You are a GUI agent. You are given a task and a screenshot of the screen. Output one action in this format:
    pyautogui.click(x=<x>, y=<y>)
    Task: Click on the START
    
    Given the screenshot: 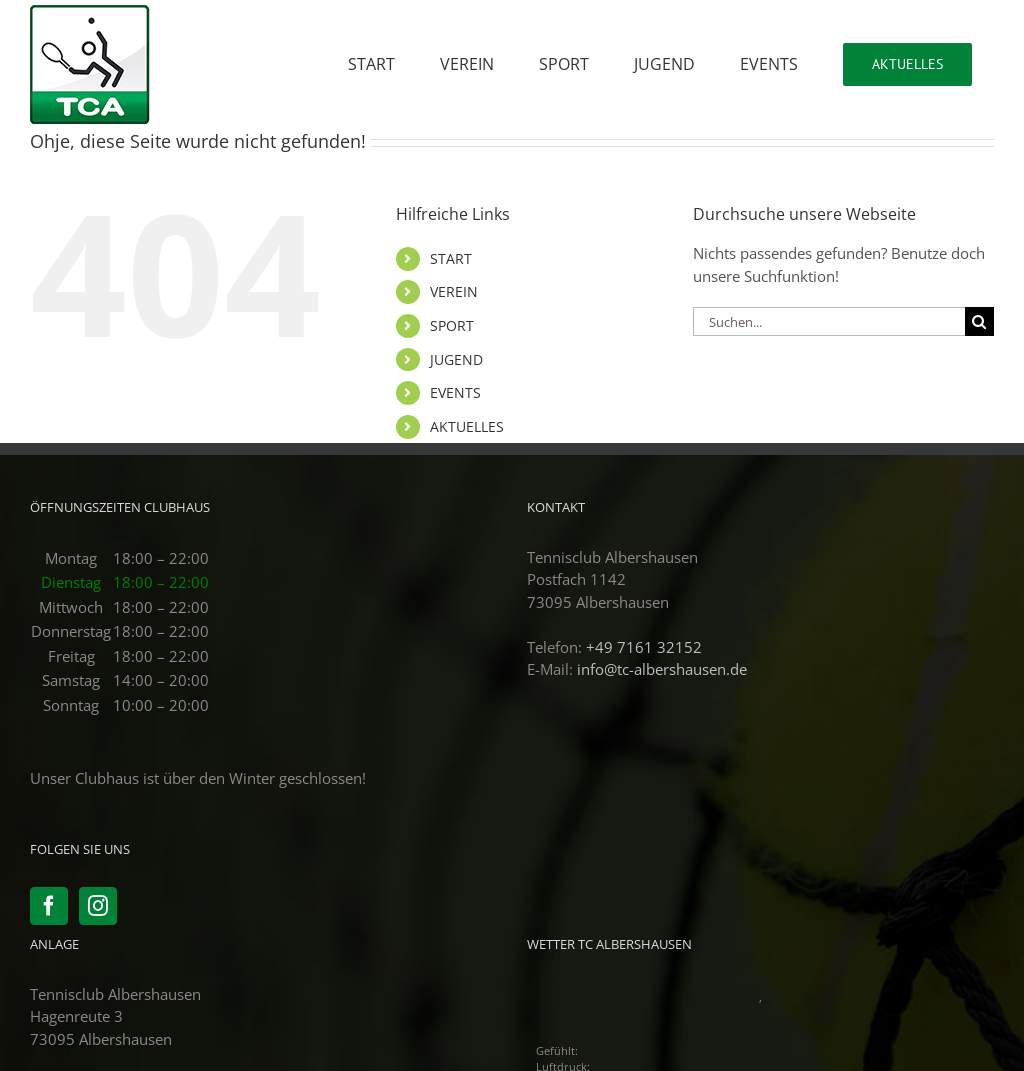 What is the action you would take?
    pyautogui.click(x=451, y=258)
    